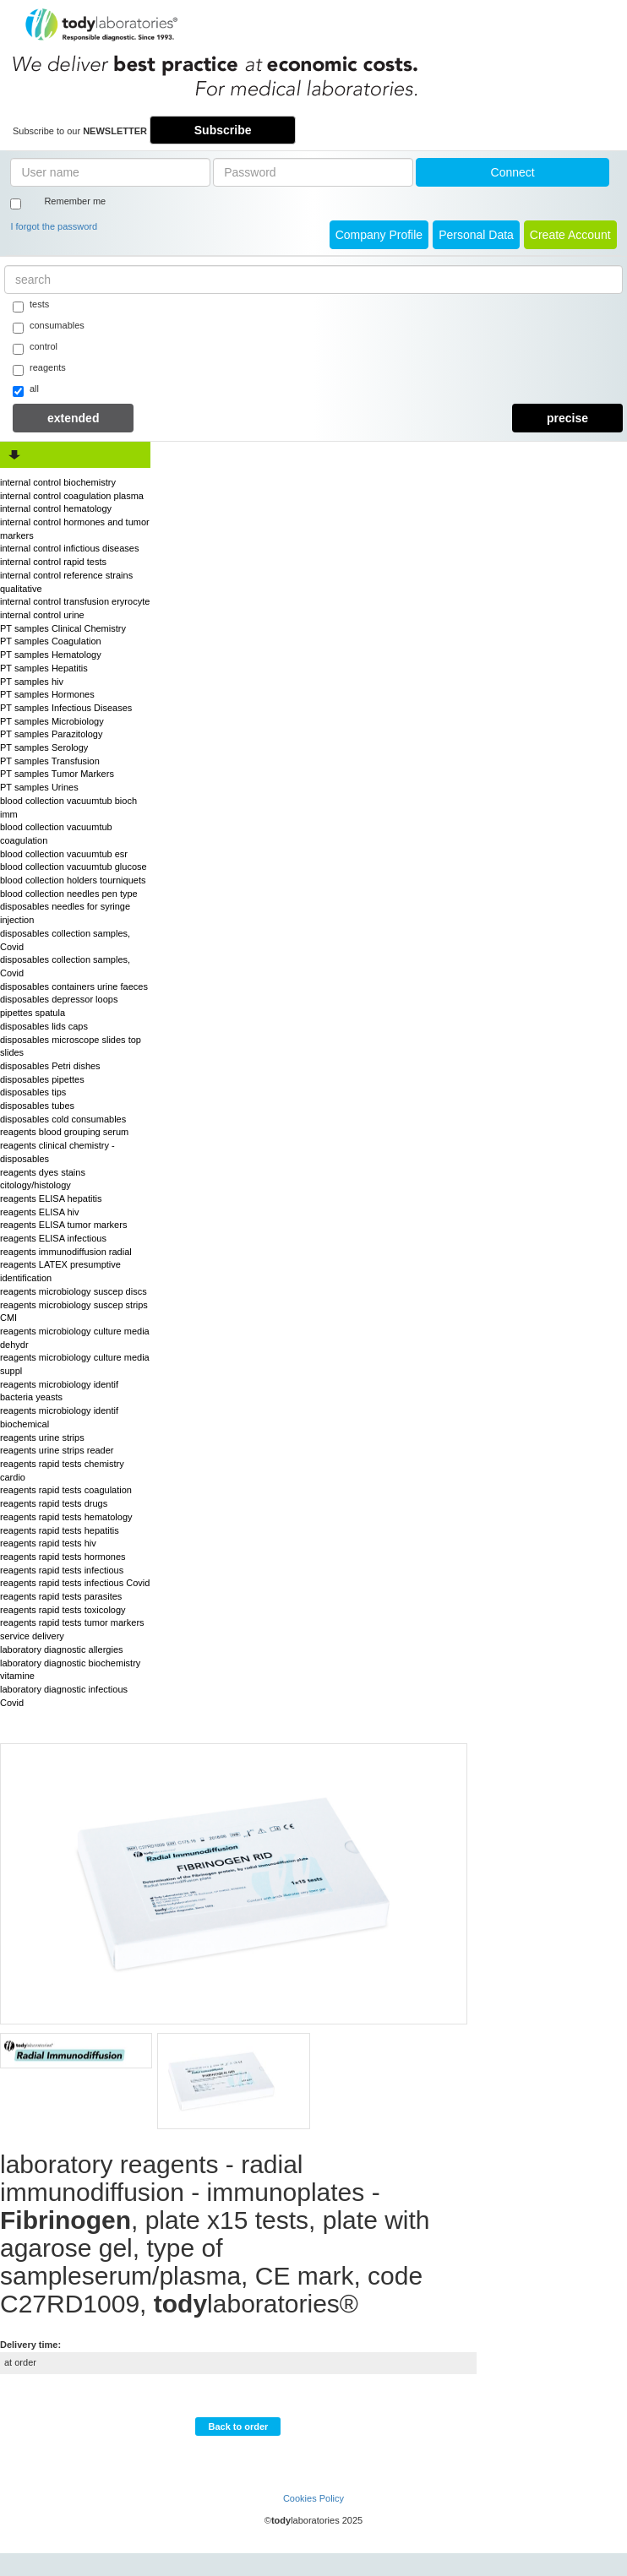 This screenshot has height=2576, width=627. Describe the element at coordinates (42, 1179) in the screenshot. I see `reagents dyes stains citology/histology` at that location.